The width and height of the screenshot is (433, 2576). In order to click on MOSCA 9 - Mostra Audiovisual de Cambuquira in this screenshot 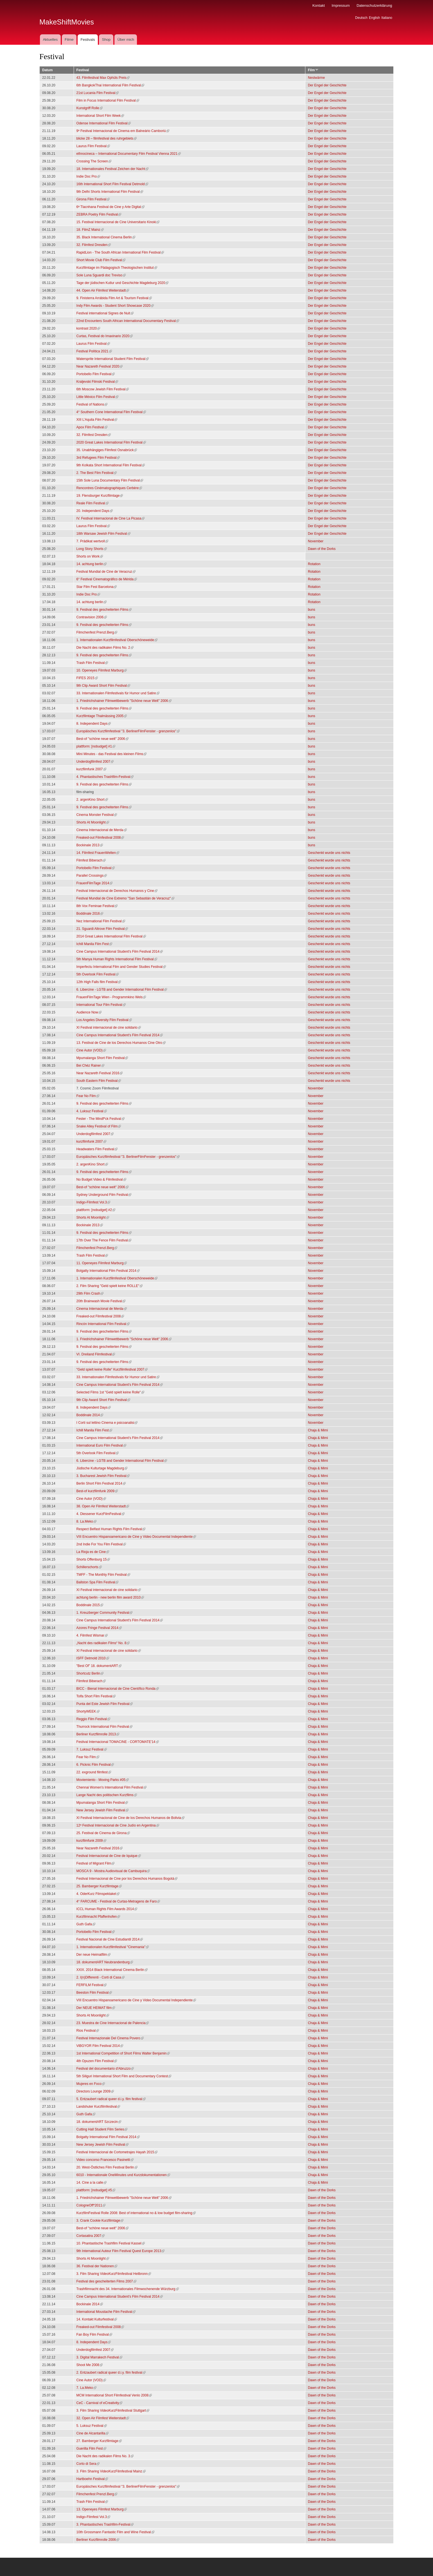, I will do `click(113, 1871)`.